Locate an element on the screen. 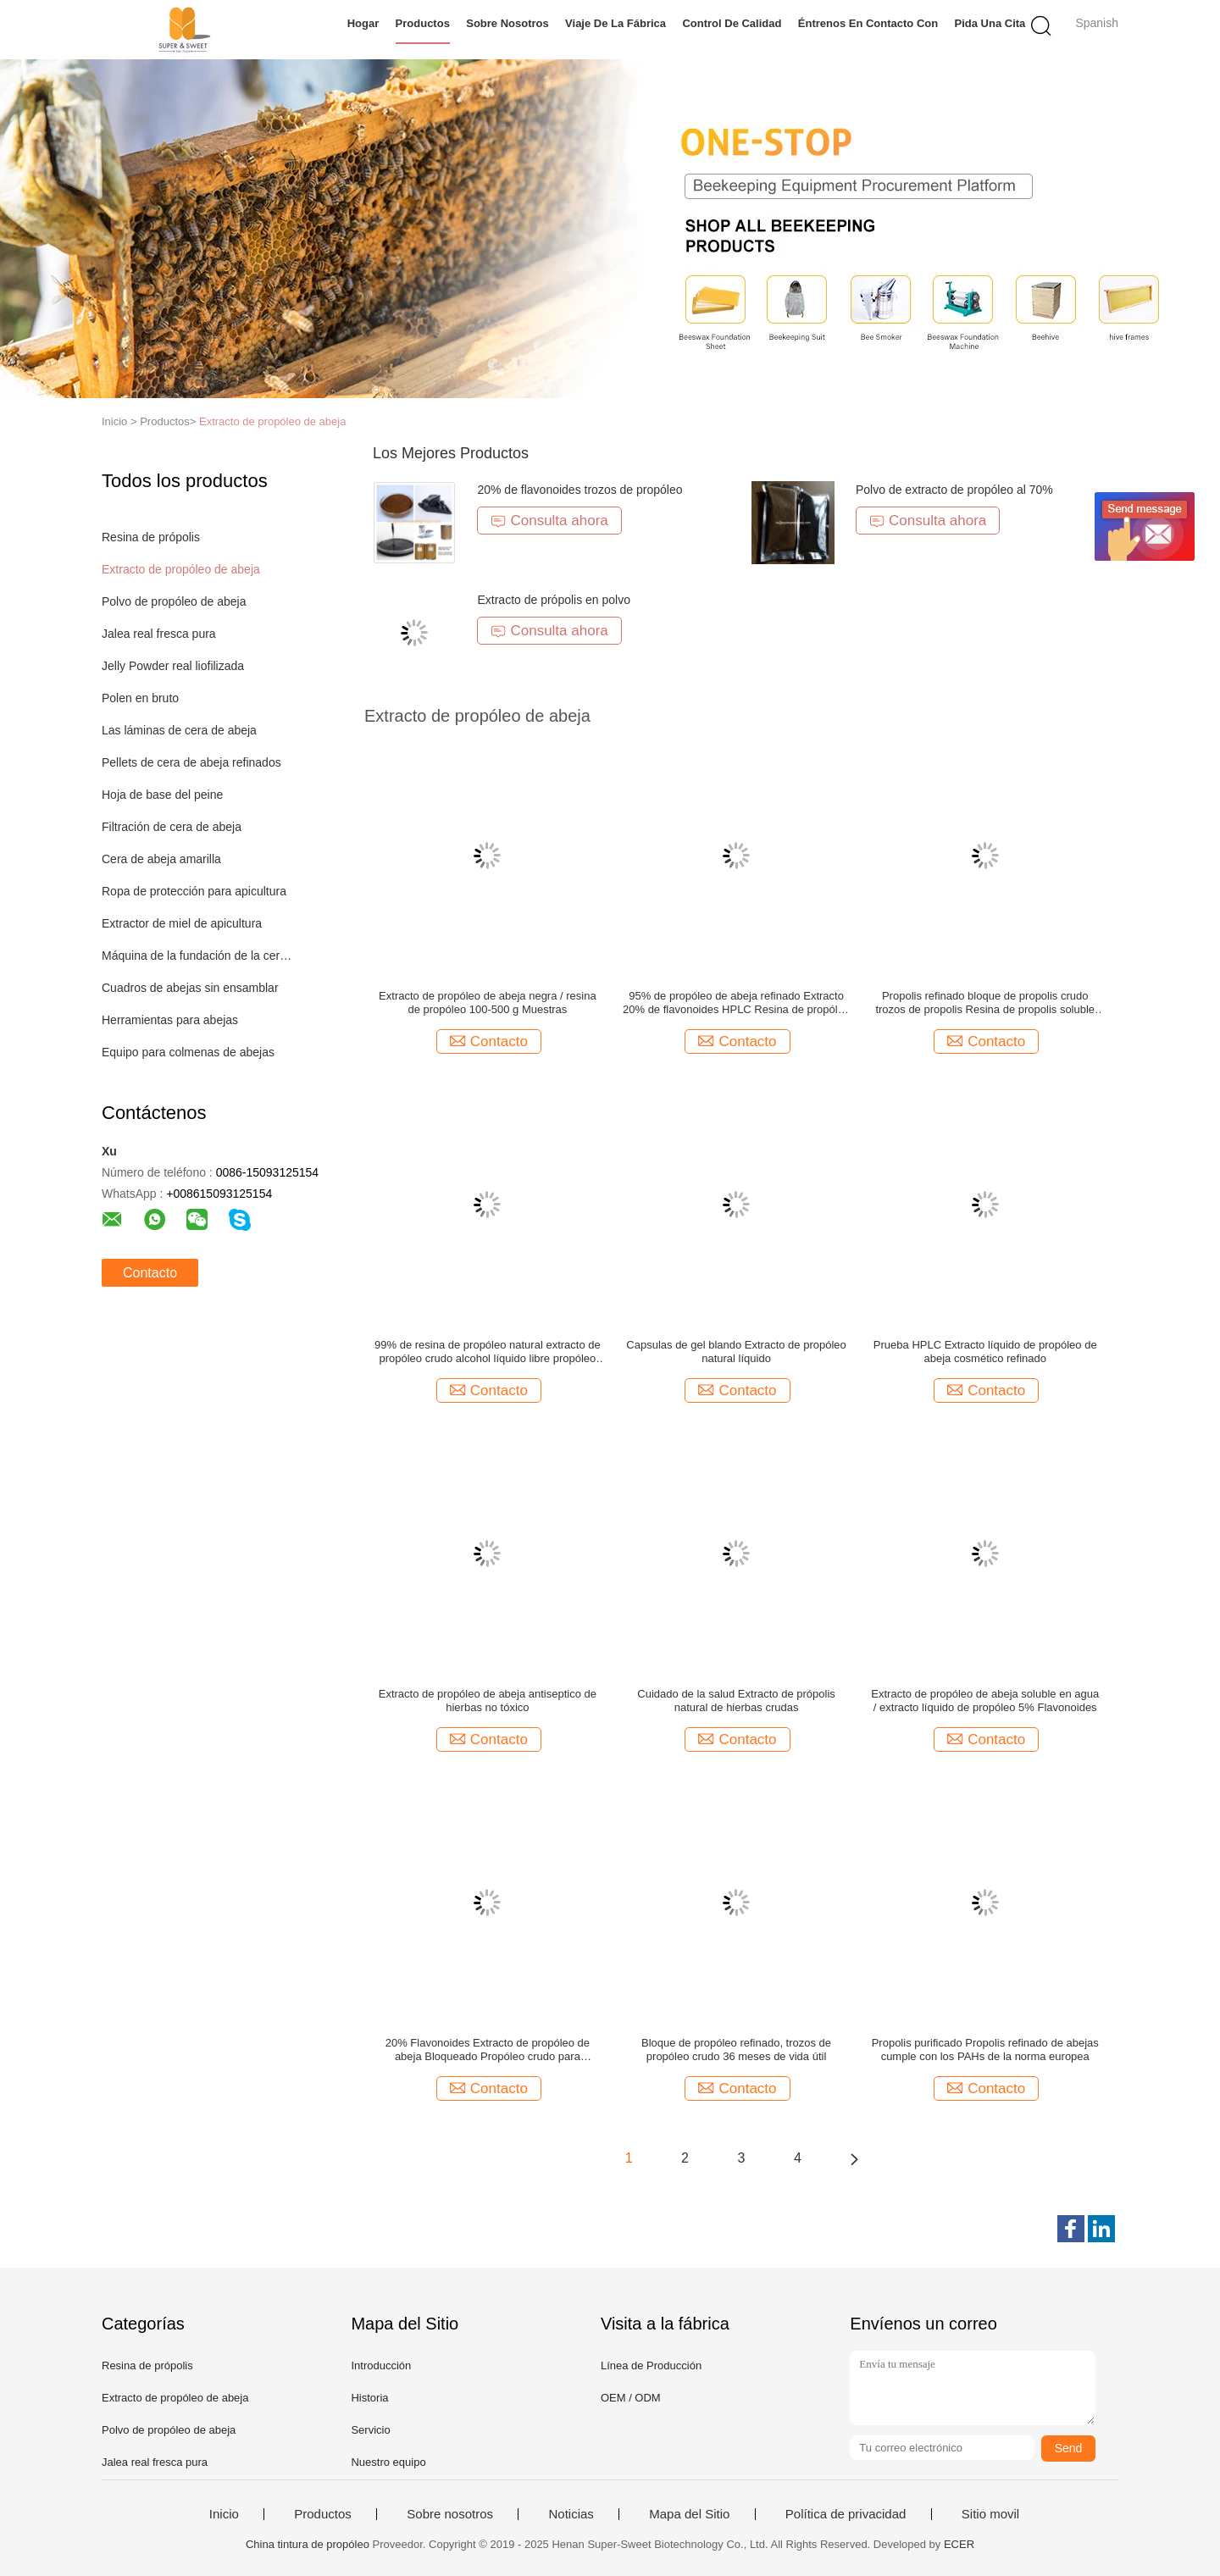 This screenshot has height=2576, width=1220. Control de calidad is located at coordinates (731, 23).